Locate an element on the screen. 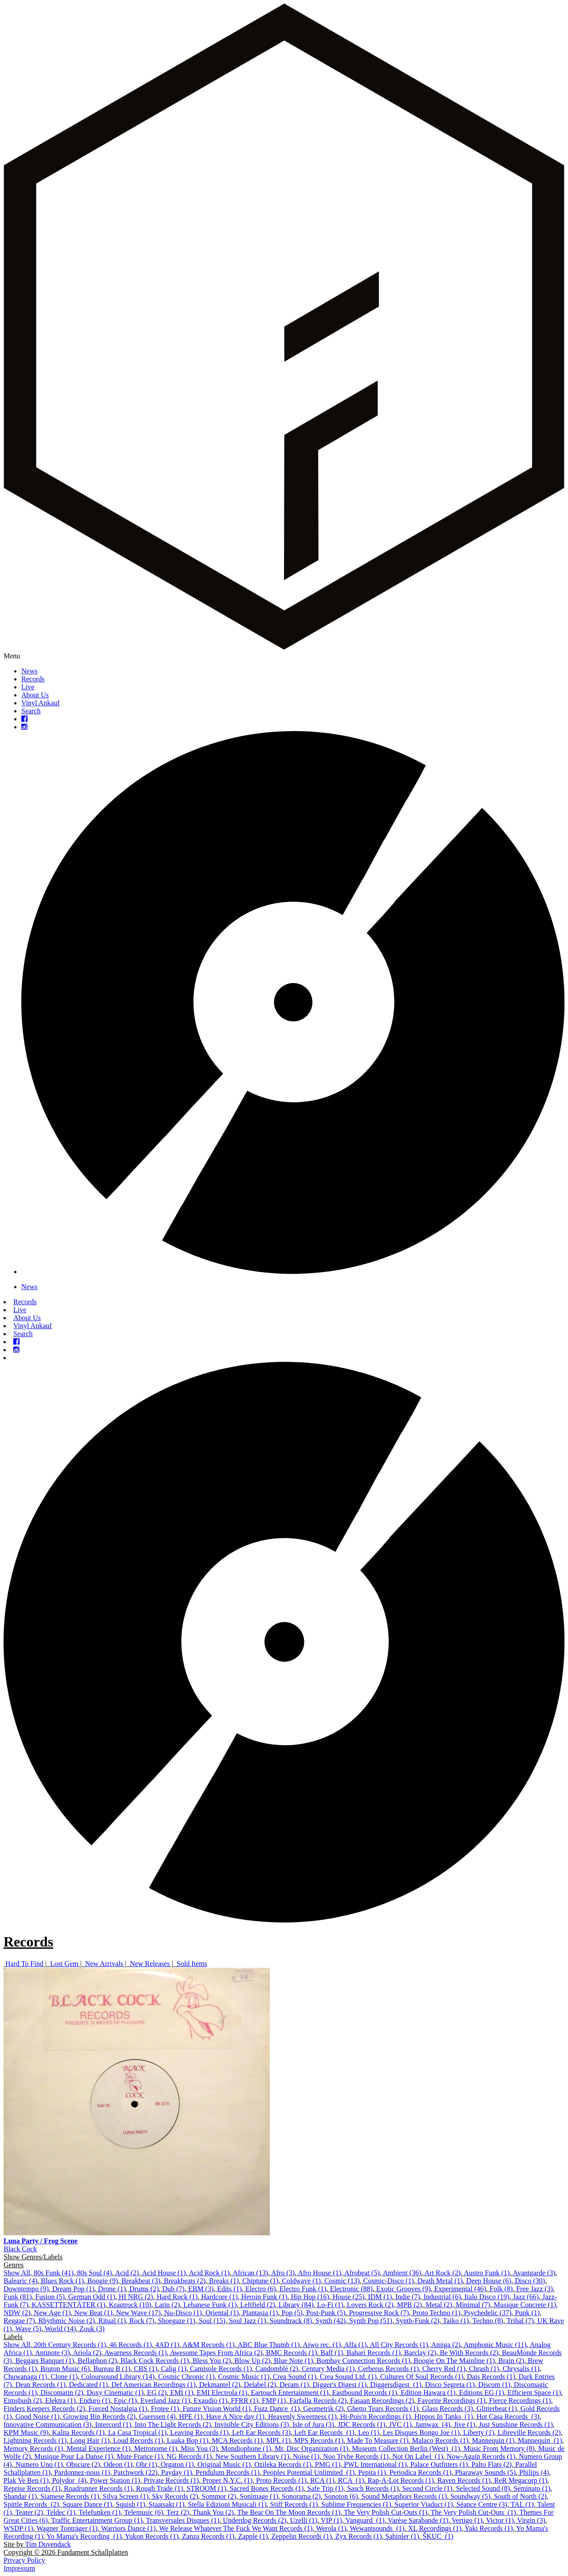  Glitterbeat (1) is located at coordinates (497, 2408).